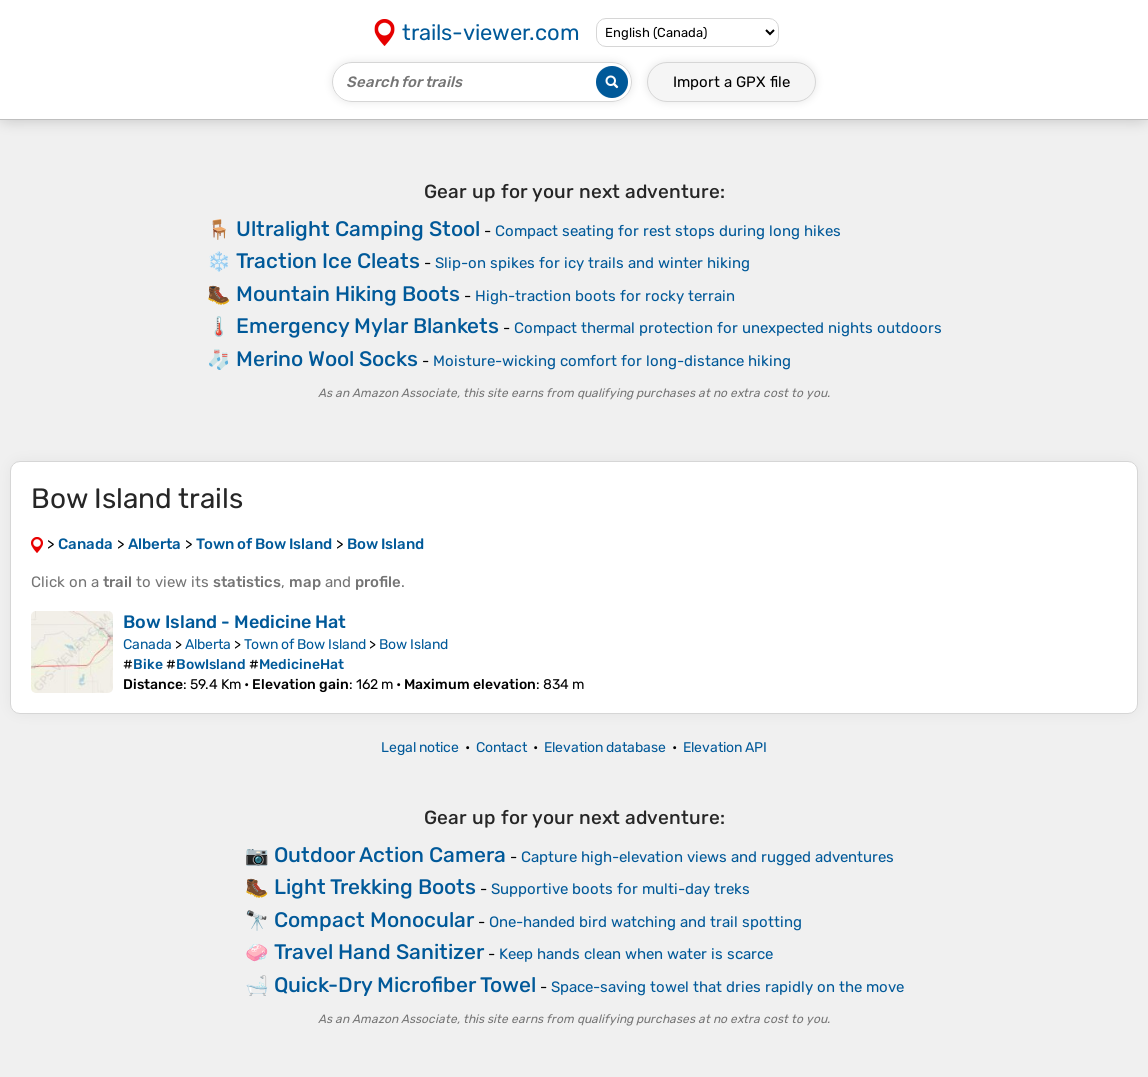 This screenshot has height=1077, width=1148. What do you see at coordinates (328, 260) in the screenshot?
I see `Traction Ice Cleats` at bounding box center [328, 260].